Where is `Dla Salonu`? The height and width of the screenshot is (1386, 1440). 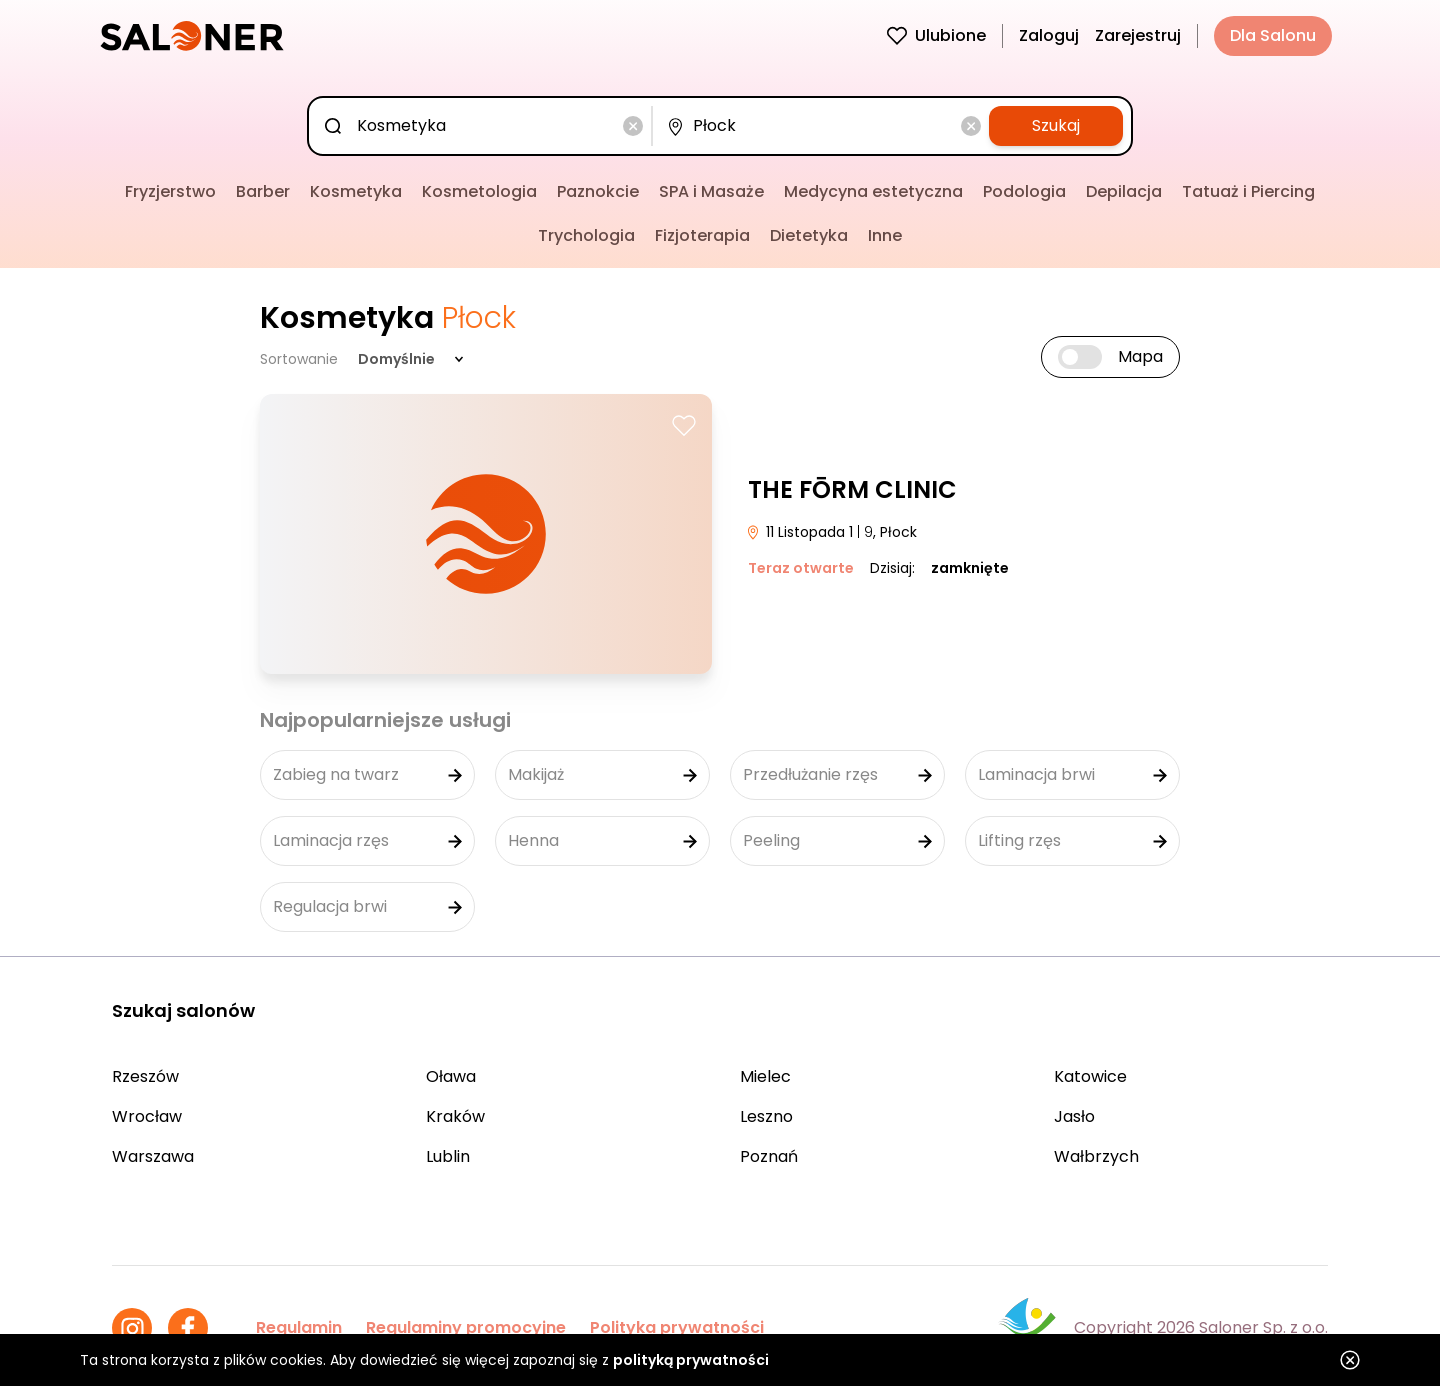 Dla Salonu is located at coordinates (1273, 35).